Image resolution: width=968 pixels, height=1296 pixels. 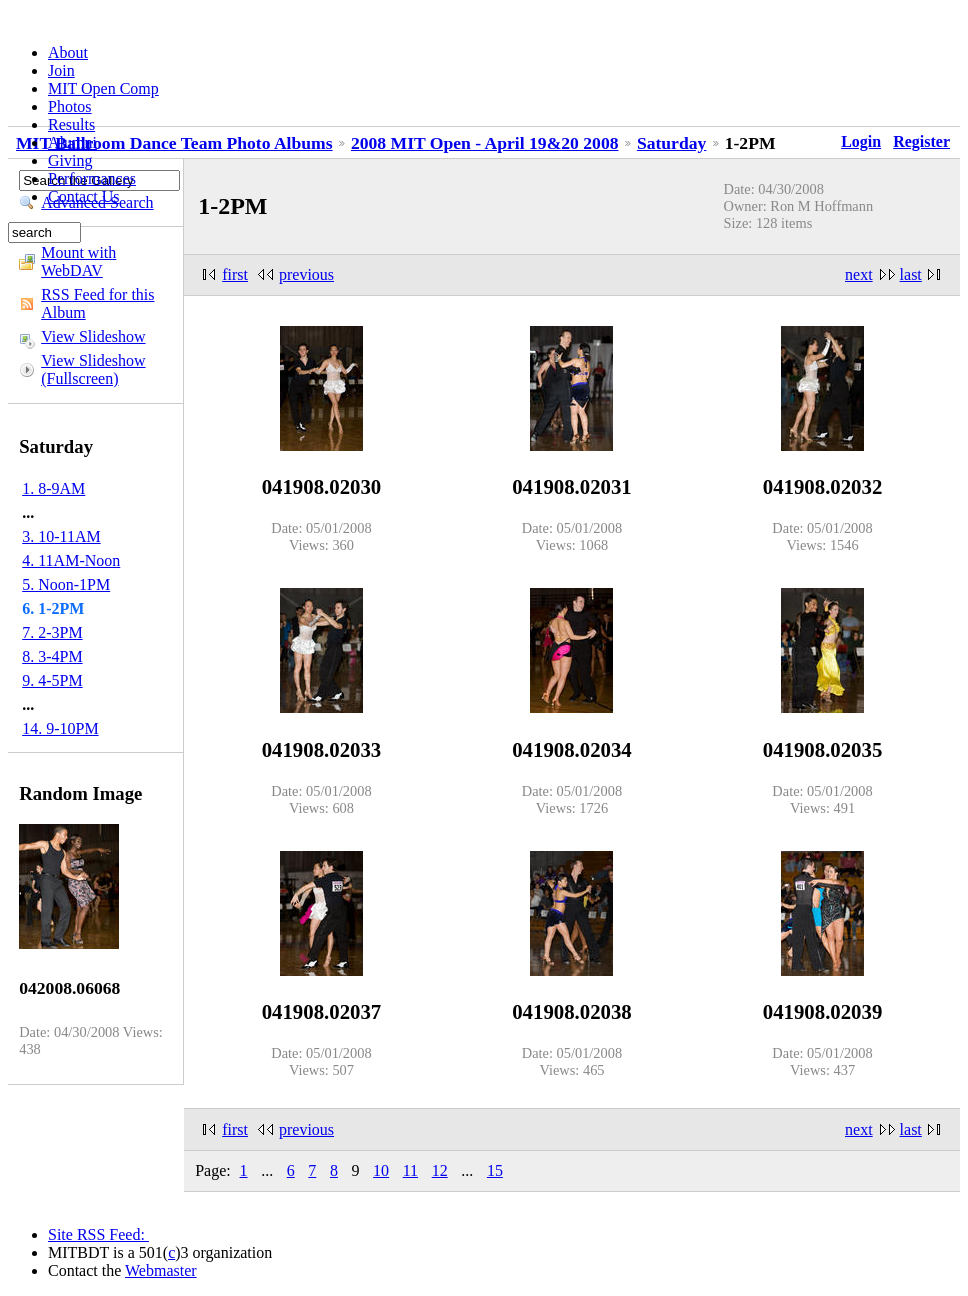 What do you see at coordinates (921, 141) in the screenshot?
I see `Register` at bounding box center [921, 141].